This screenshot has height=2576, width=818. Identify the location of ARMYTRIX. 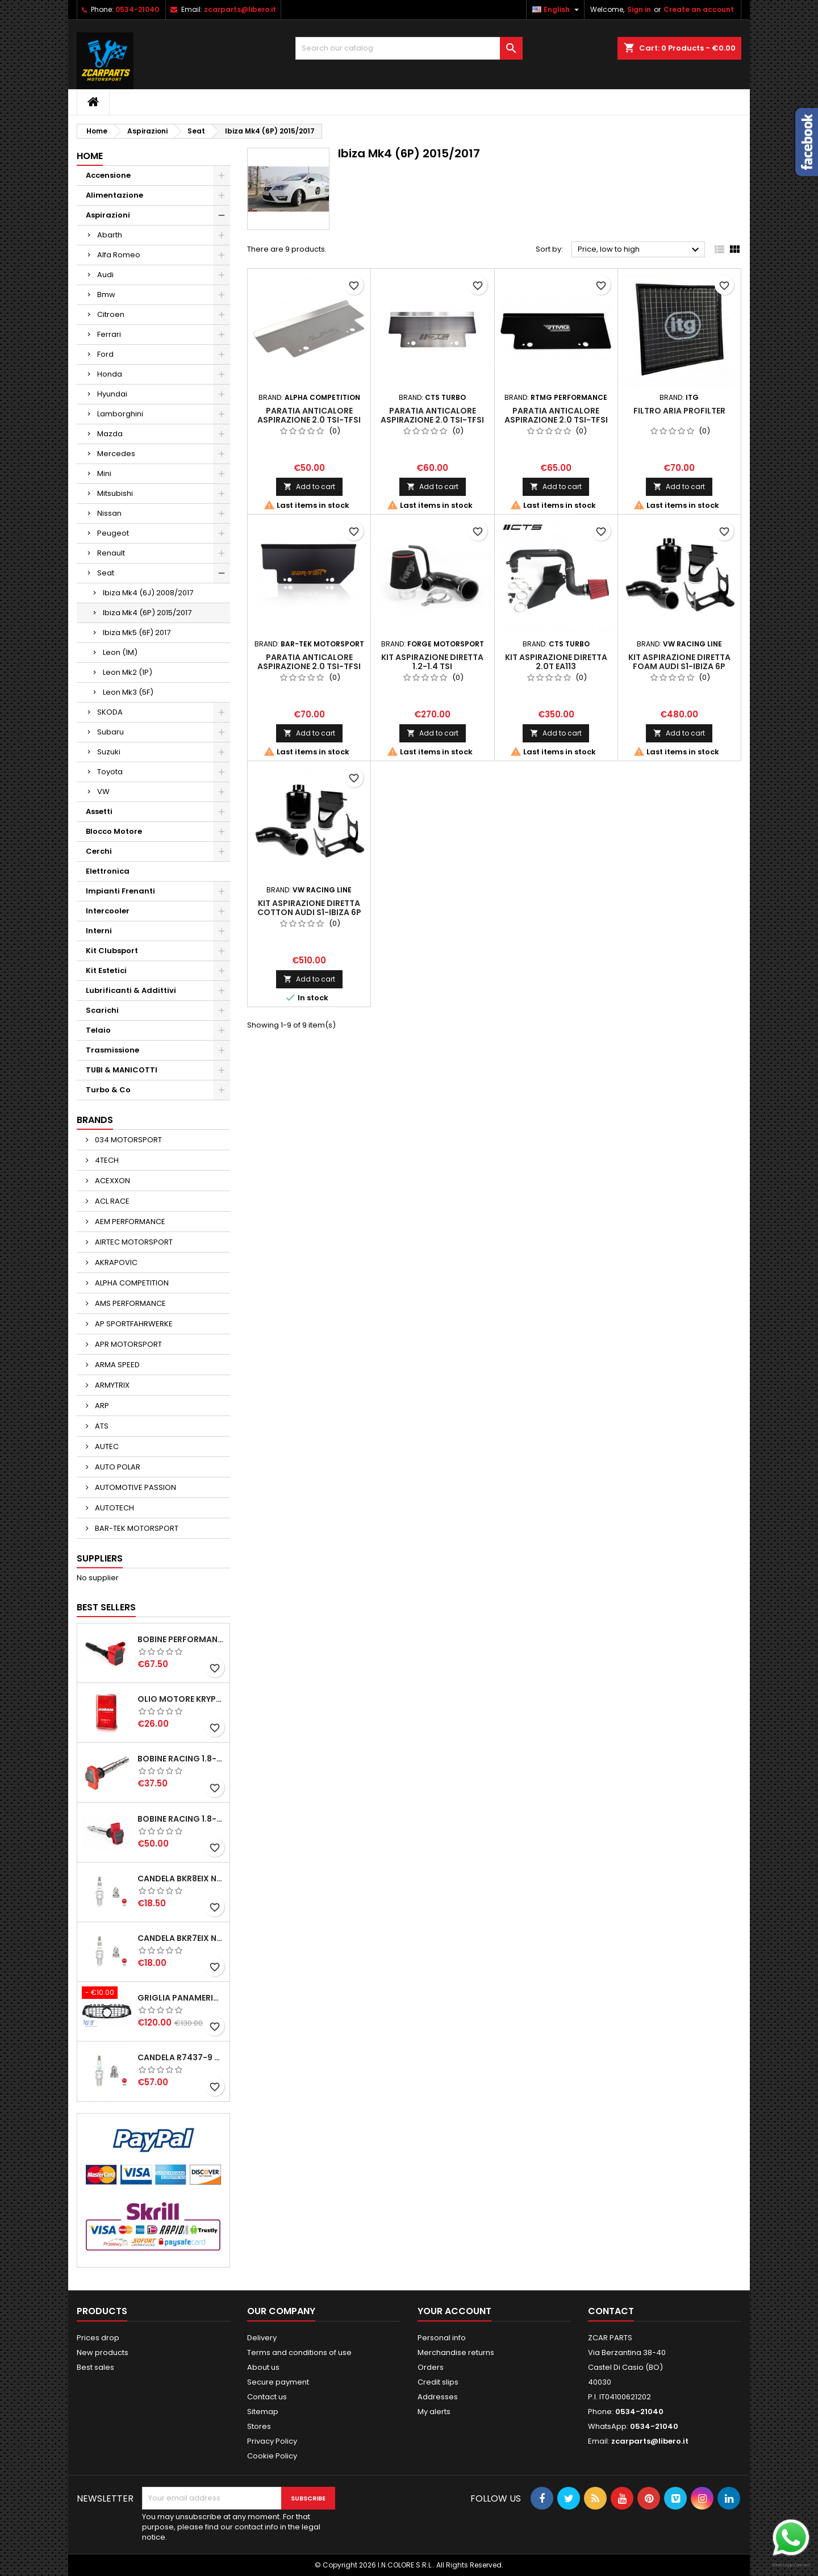
(111, 1385).